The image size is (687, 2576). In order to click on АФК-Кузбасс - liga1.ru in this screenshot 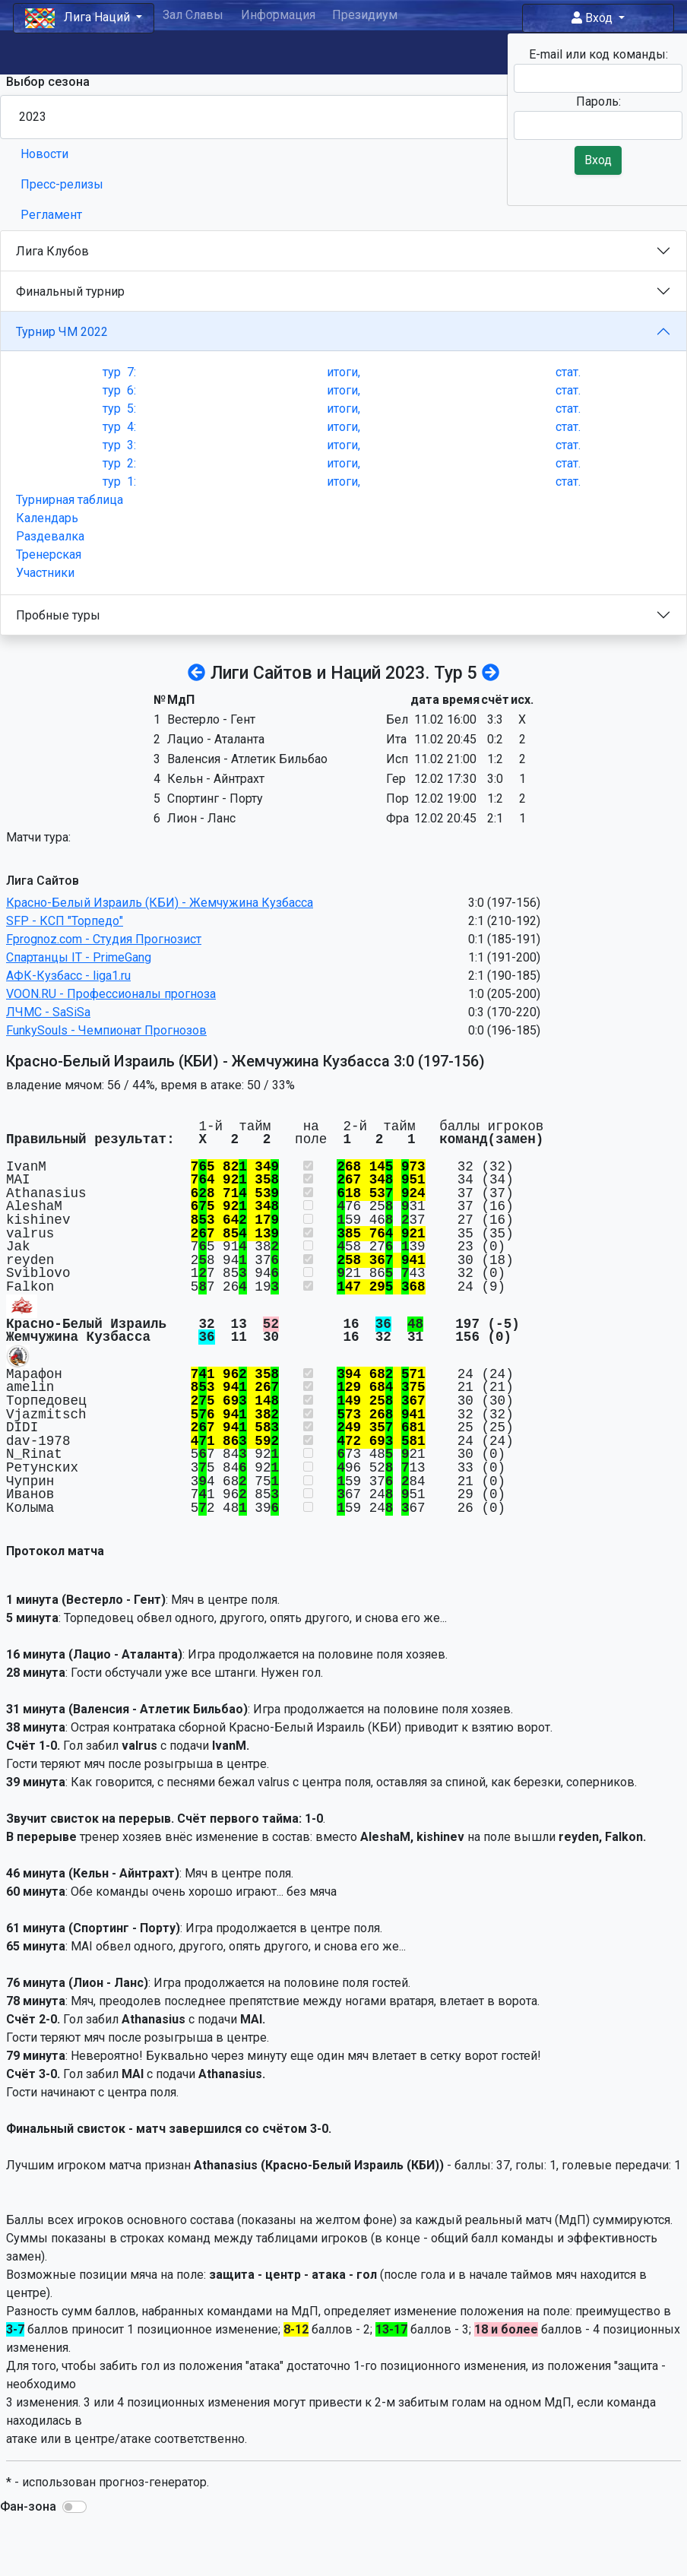, I will do `click(68, 975)`.